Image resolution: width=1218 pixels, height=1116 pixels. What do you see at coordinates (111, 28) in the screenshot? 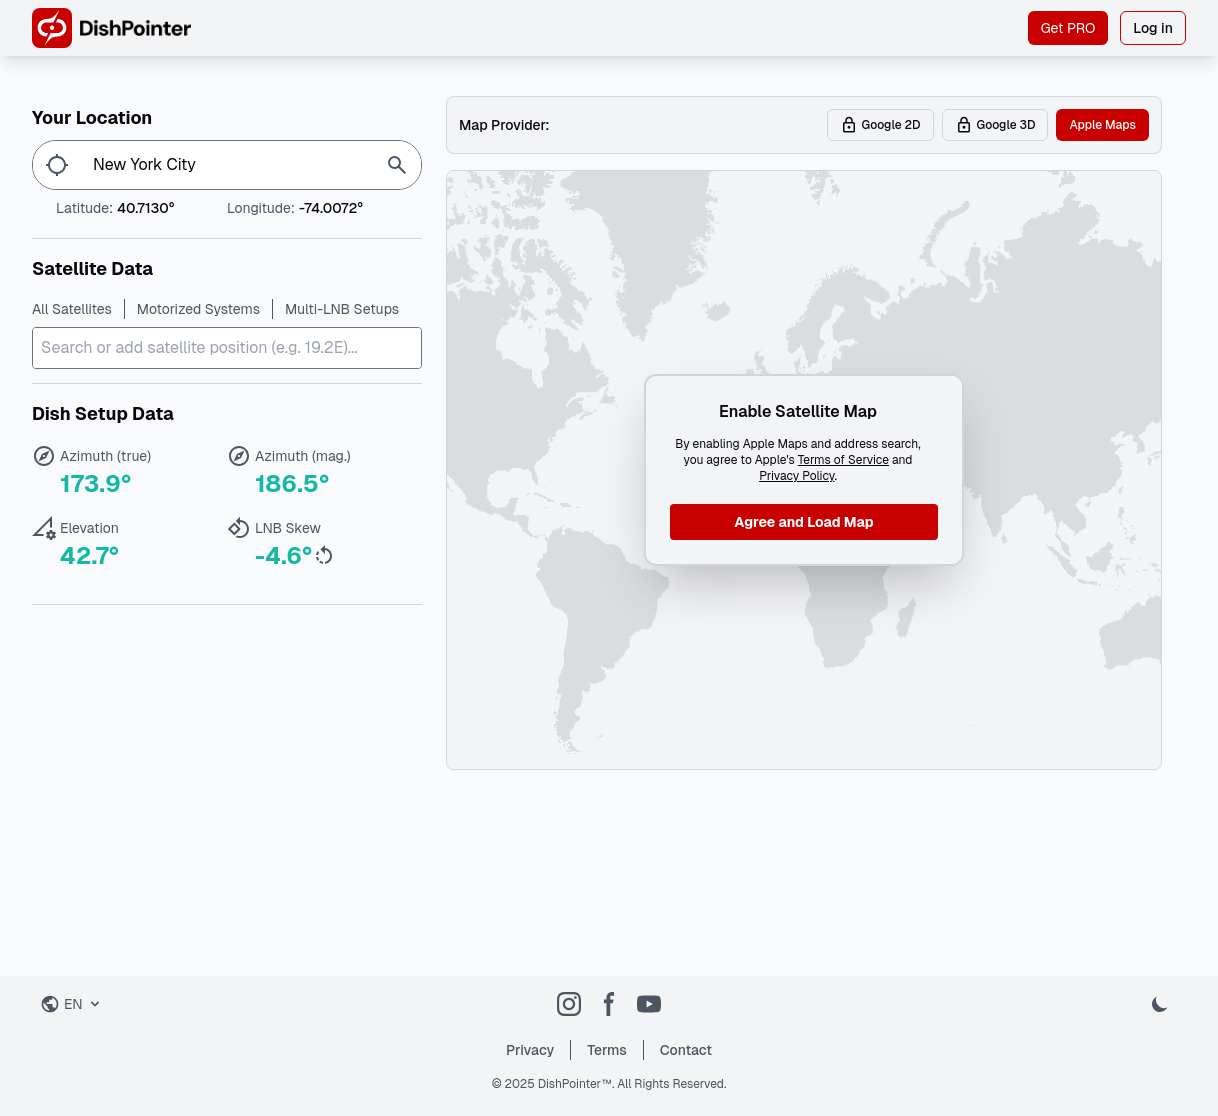
I see `[DishPointer Home]` at bounding box center [111, 28].